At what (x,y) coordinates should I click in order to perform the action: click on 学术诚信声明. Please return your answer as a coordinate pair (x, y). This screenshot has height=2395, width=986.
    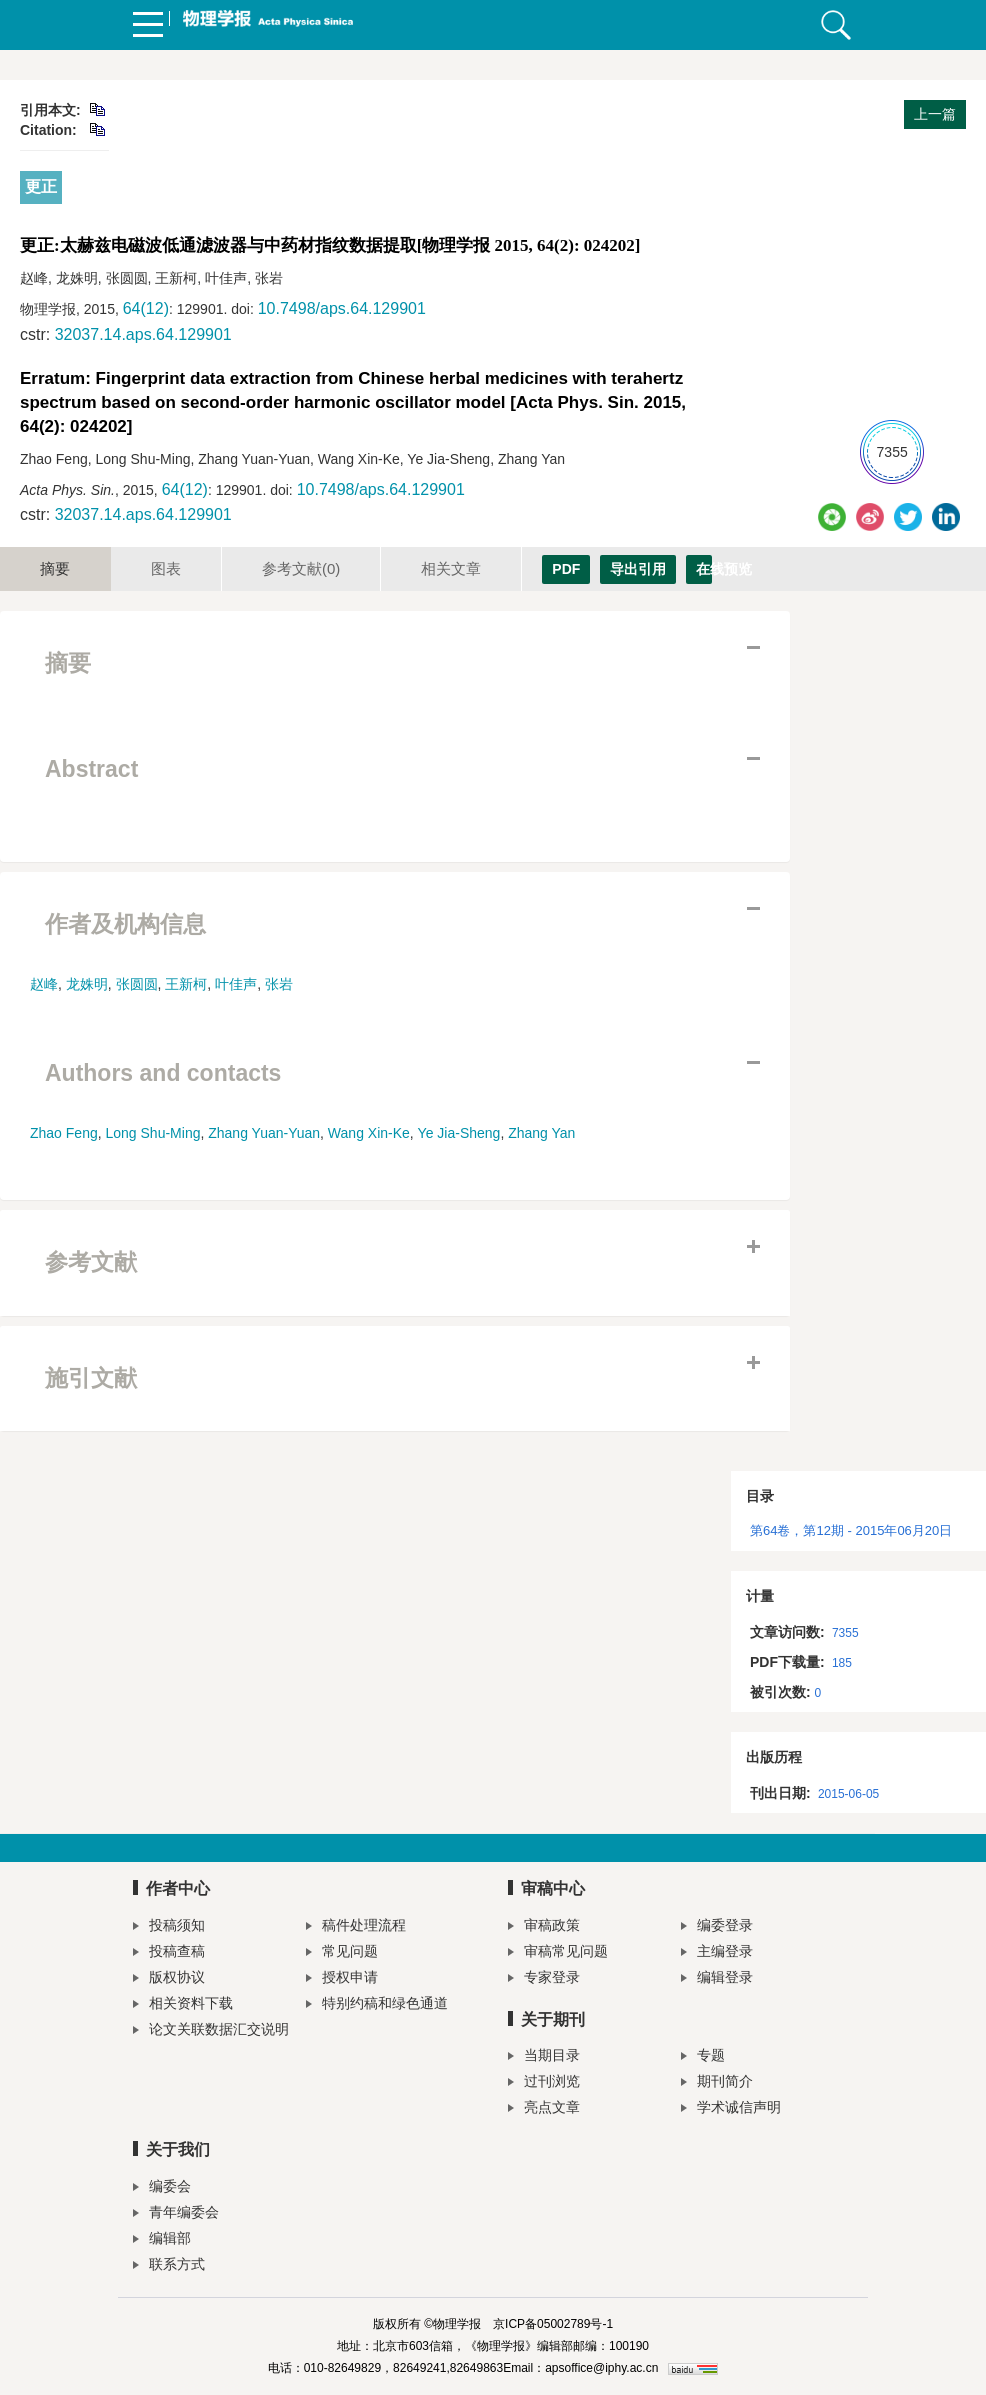
    Looking at the image, I should click on (731, 2109).